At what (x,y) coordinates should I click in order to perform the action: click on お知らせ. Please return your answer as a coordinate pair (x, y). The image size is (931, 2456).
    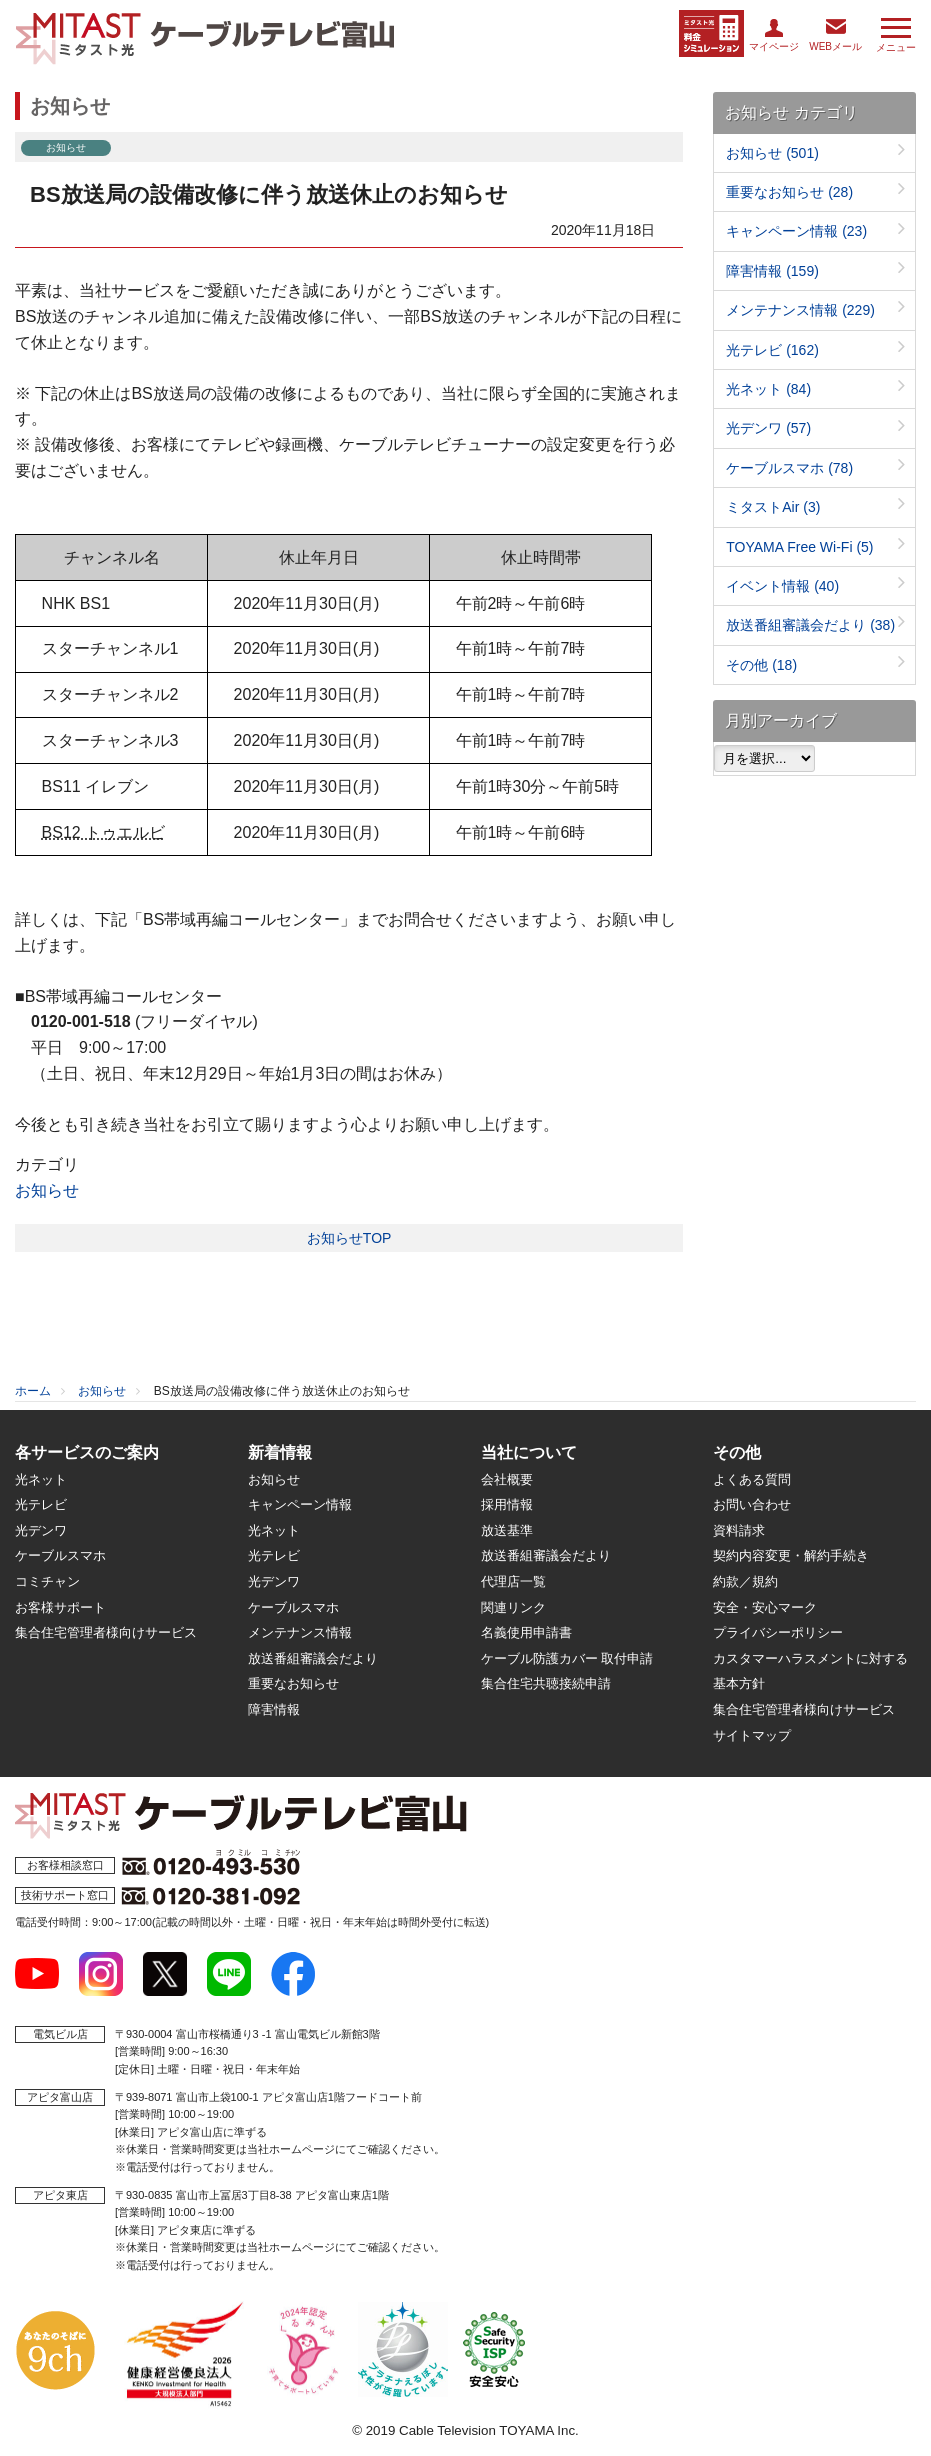
    Looking at the image, I should click on (47, 1190).